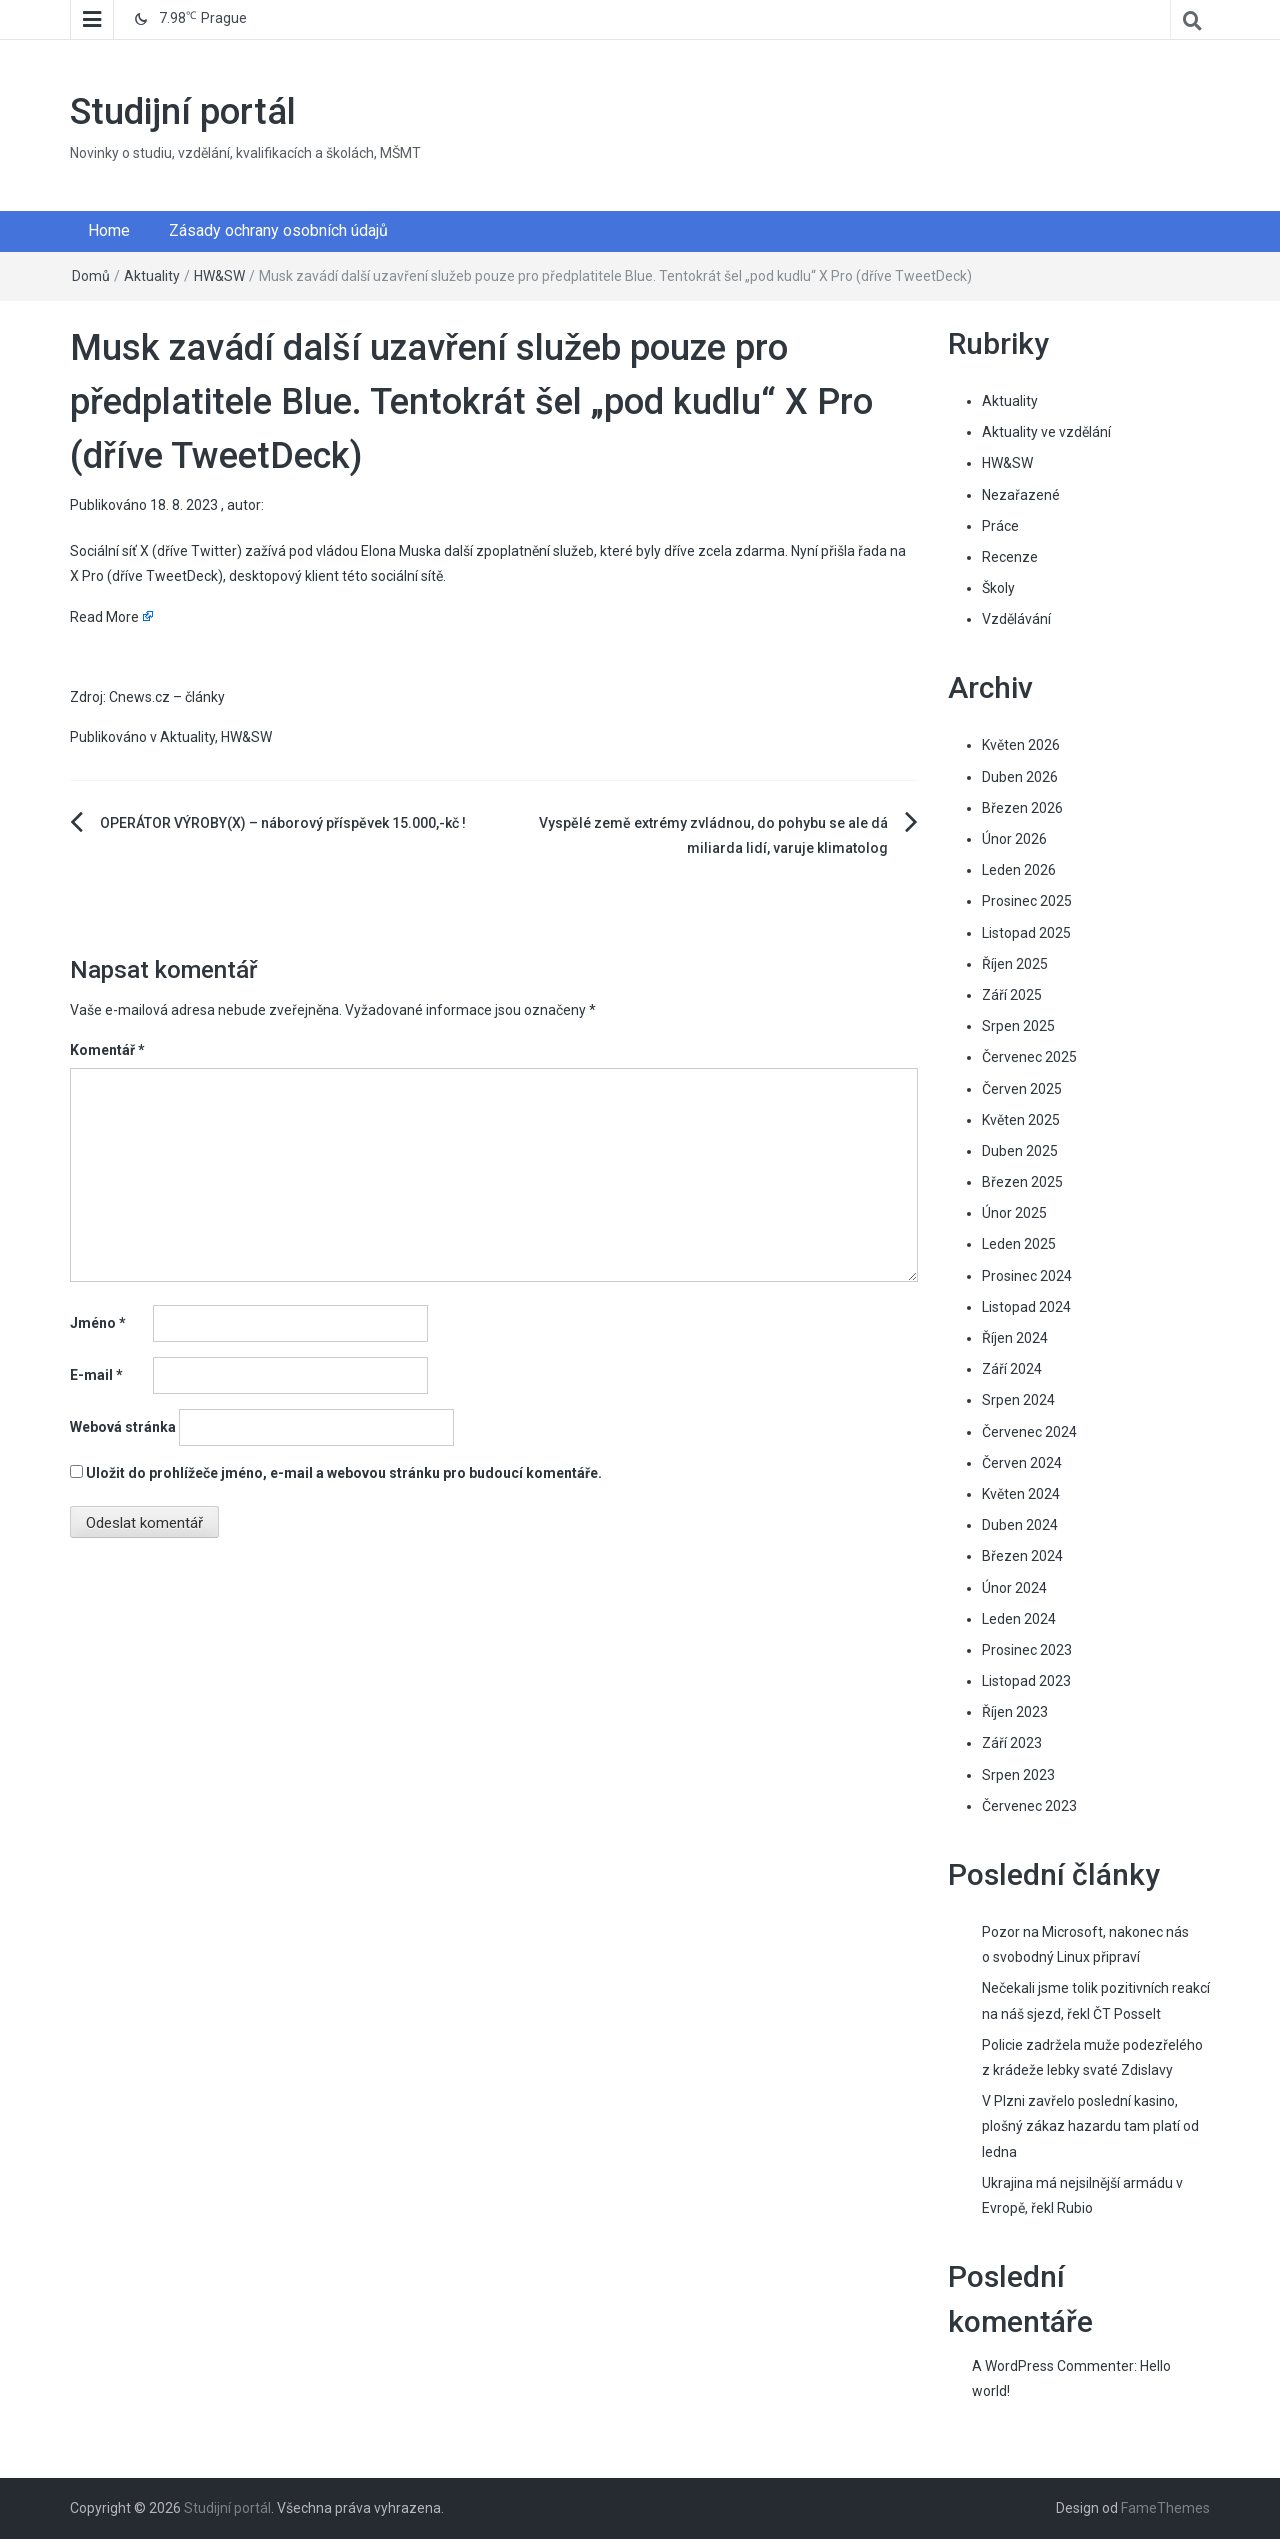 The height and width of the screenshot is (2539, 1280). I want to click on HW&SW, so click(219, 276).